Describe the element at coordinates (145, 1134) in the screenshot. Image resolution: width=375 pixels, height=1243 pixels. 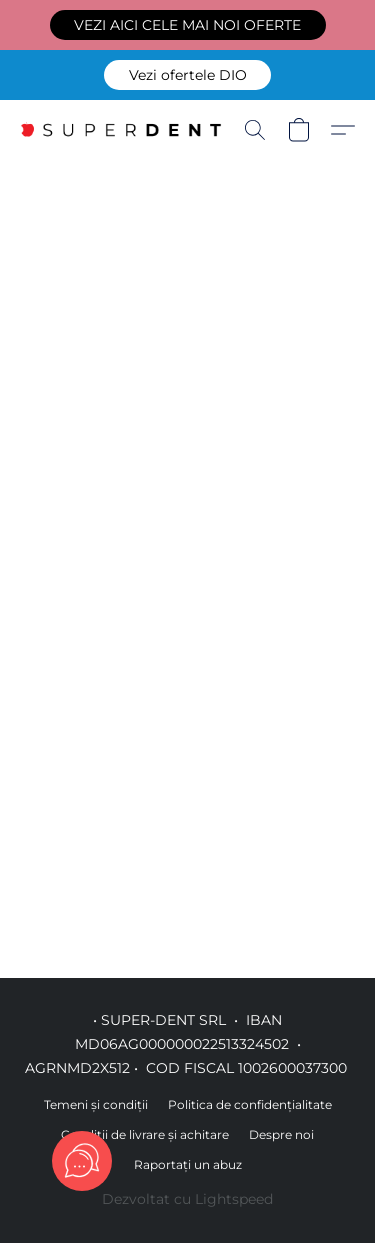
I see `Condiții de livrare și achitare` at that location.